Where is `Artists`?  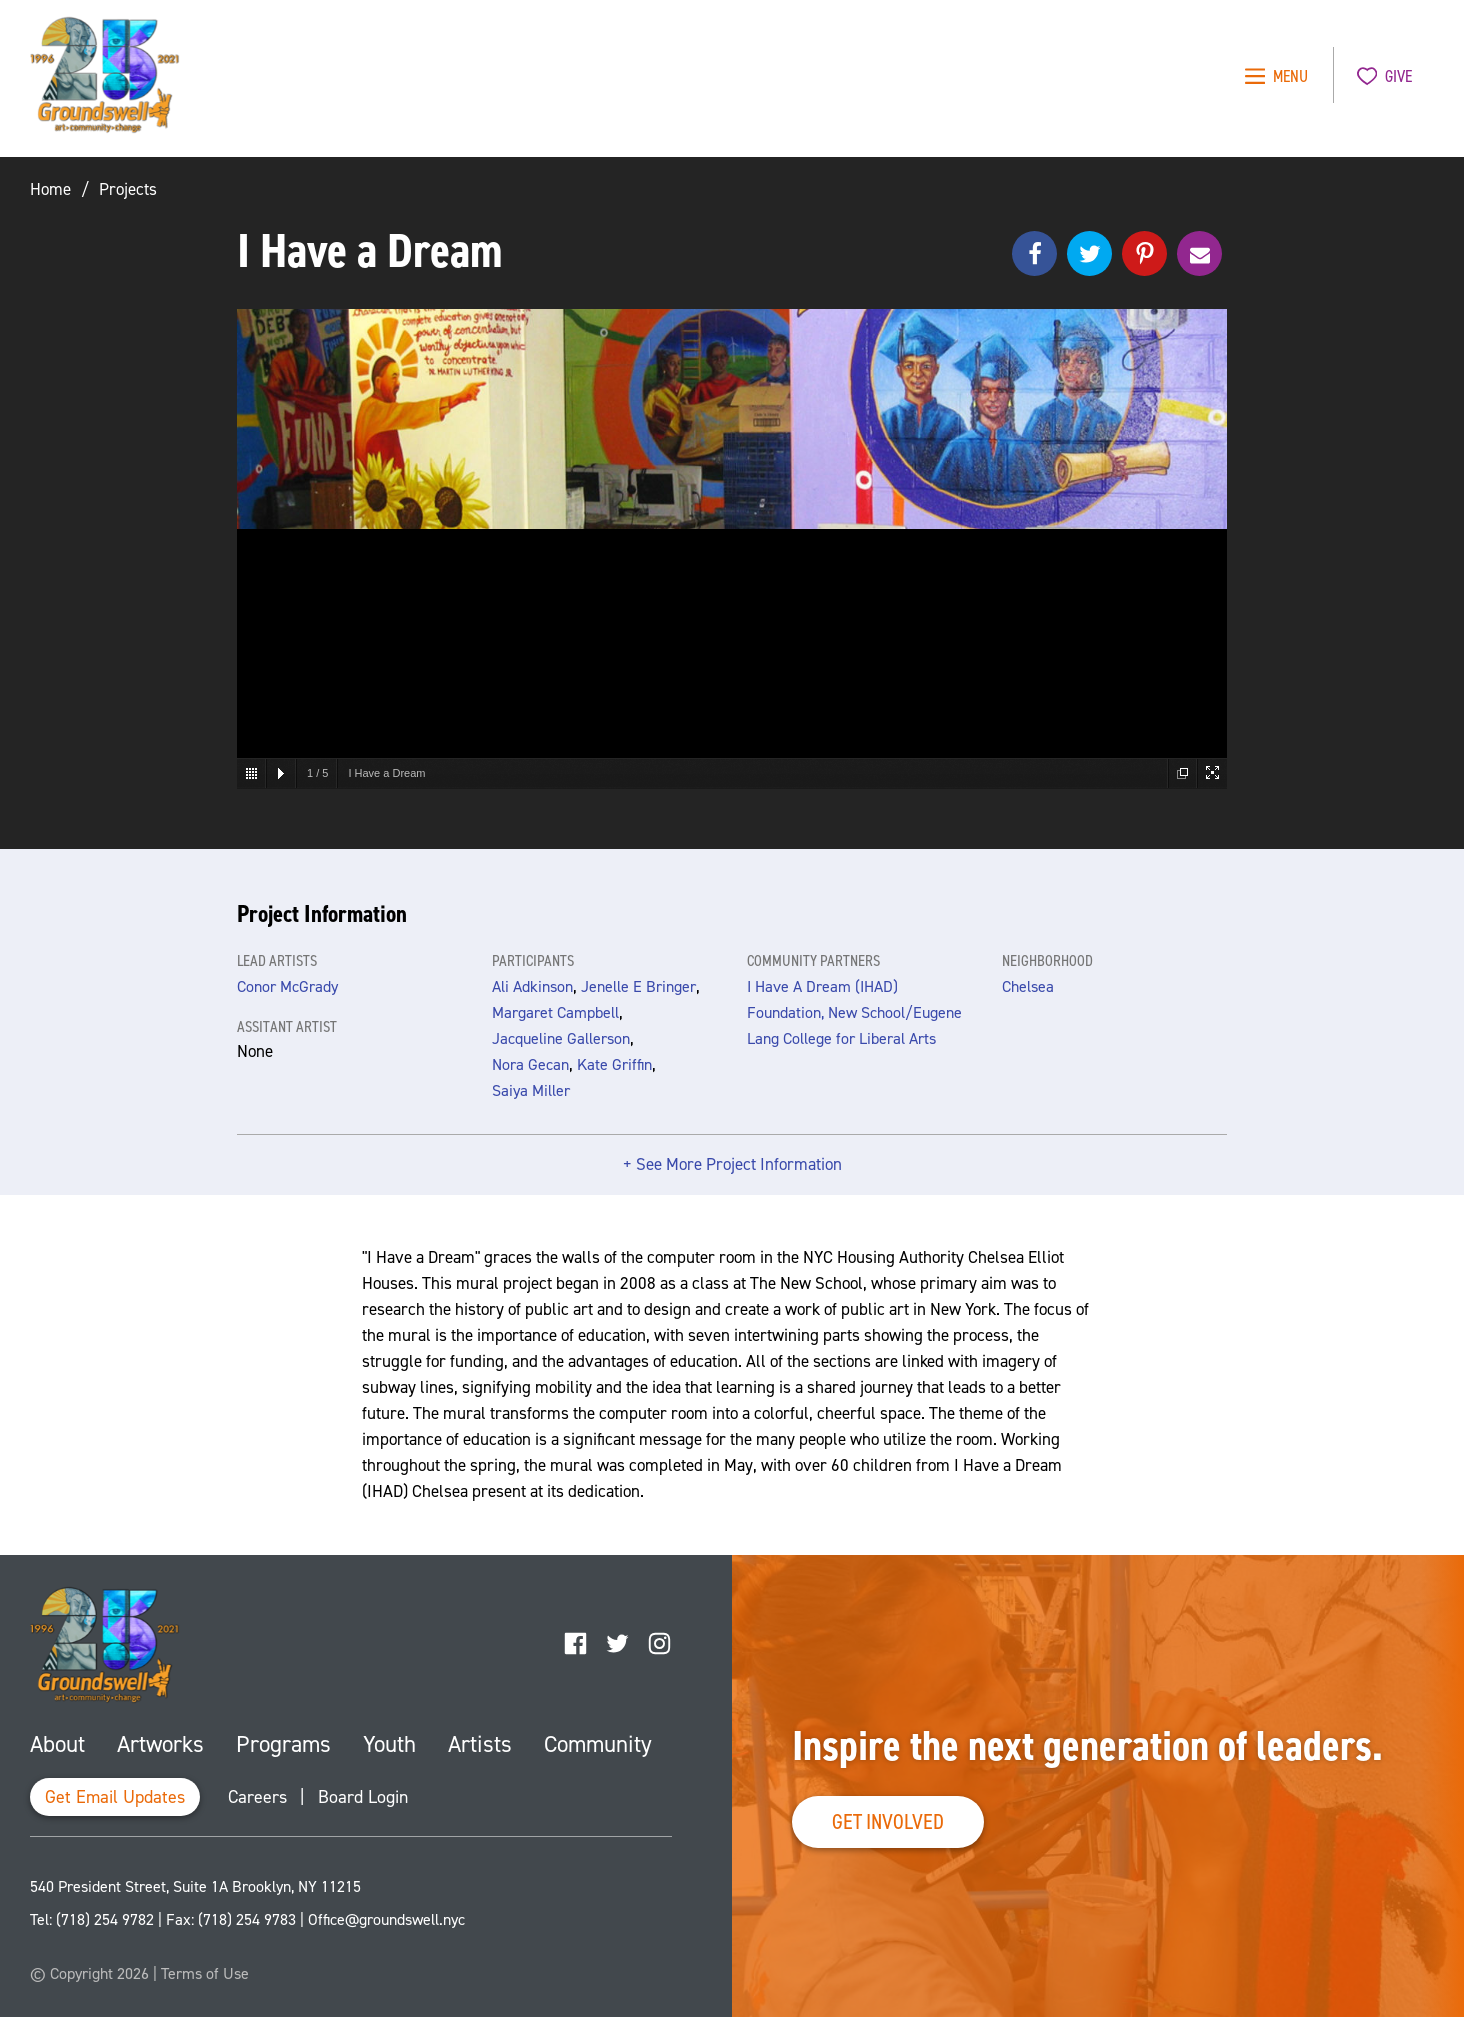 Artists is located at coordinates (480, 1744).